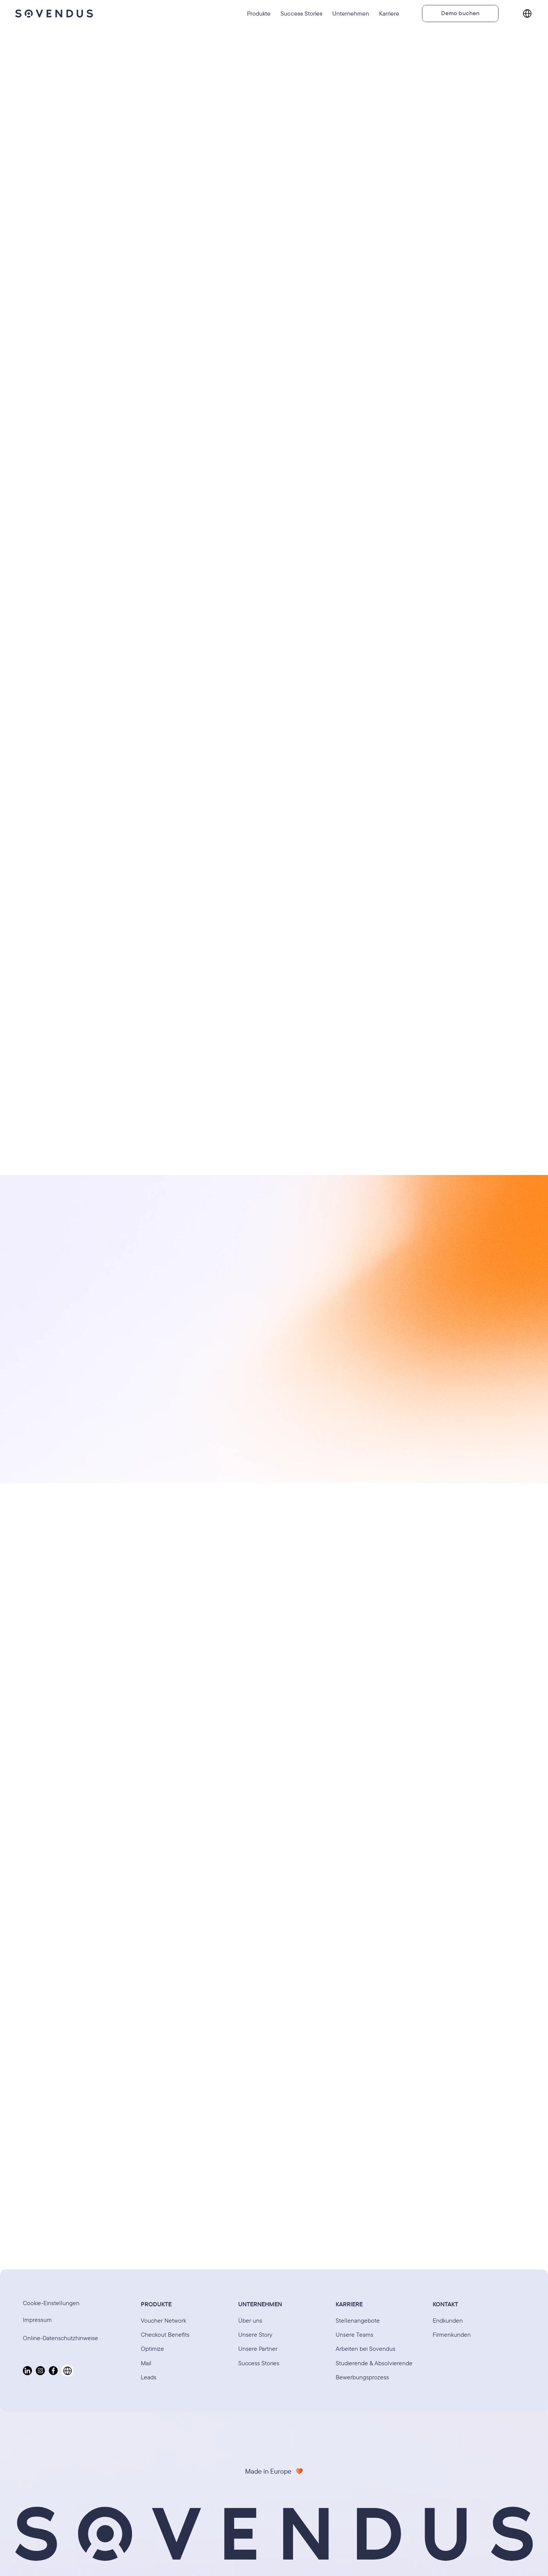 The height and width of the screenshot is (2576, 548). What do you see at coordinates (354, 2334) in the screenshot?
I see `Unsere Teams` at bounding box center [354, 2334].